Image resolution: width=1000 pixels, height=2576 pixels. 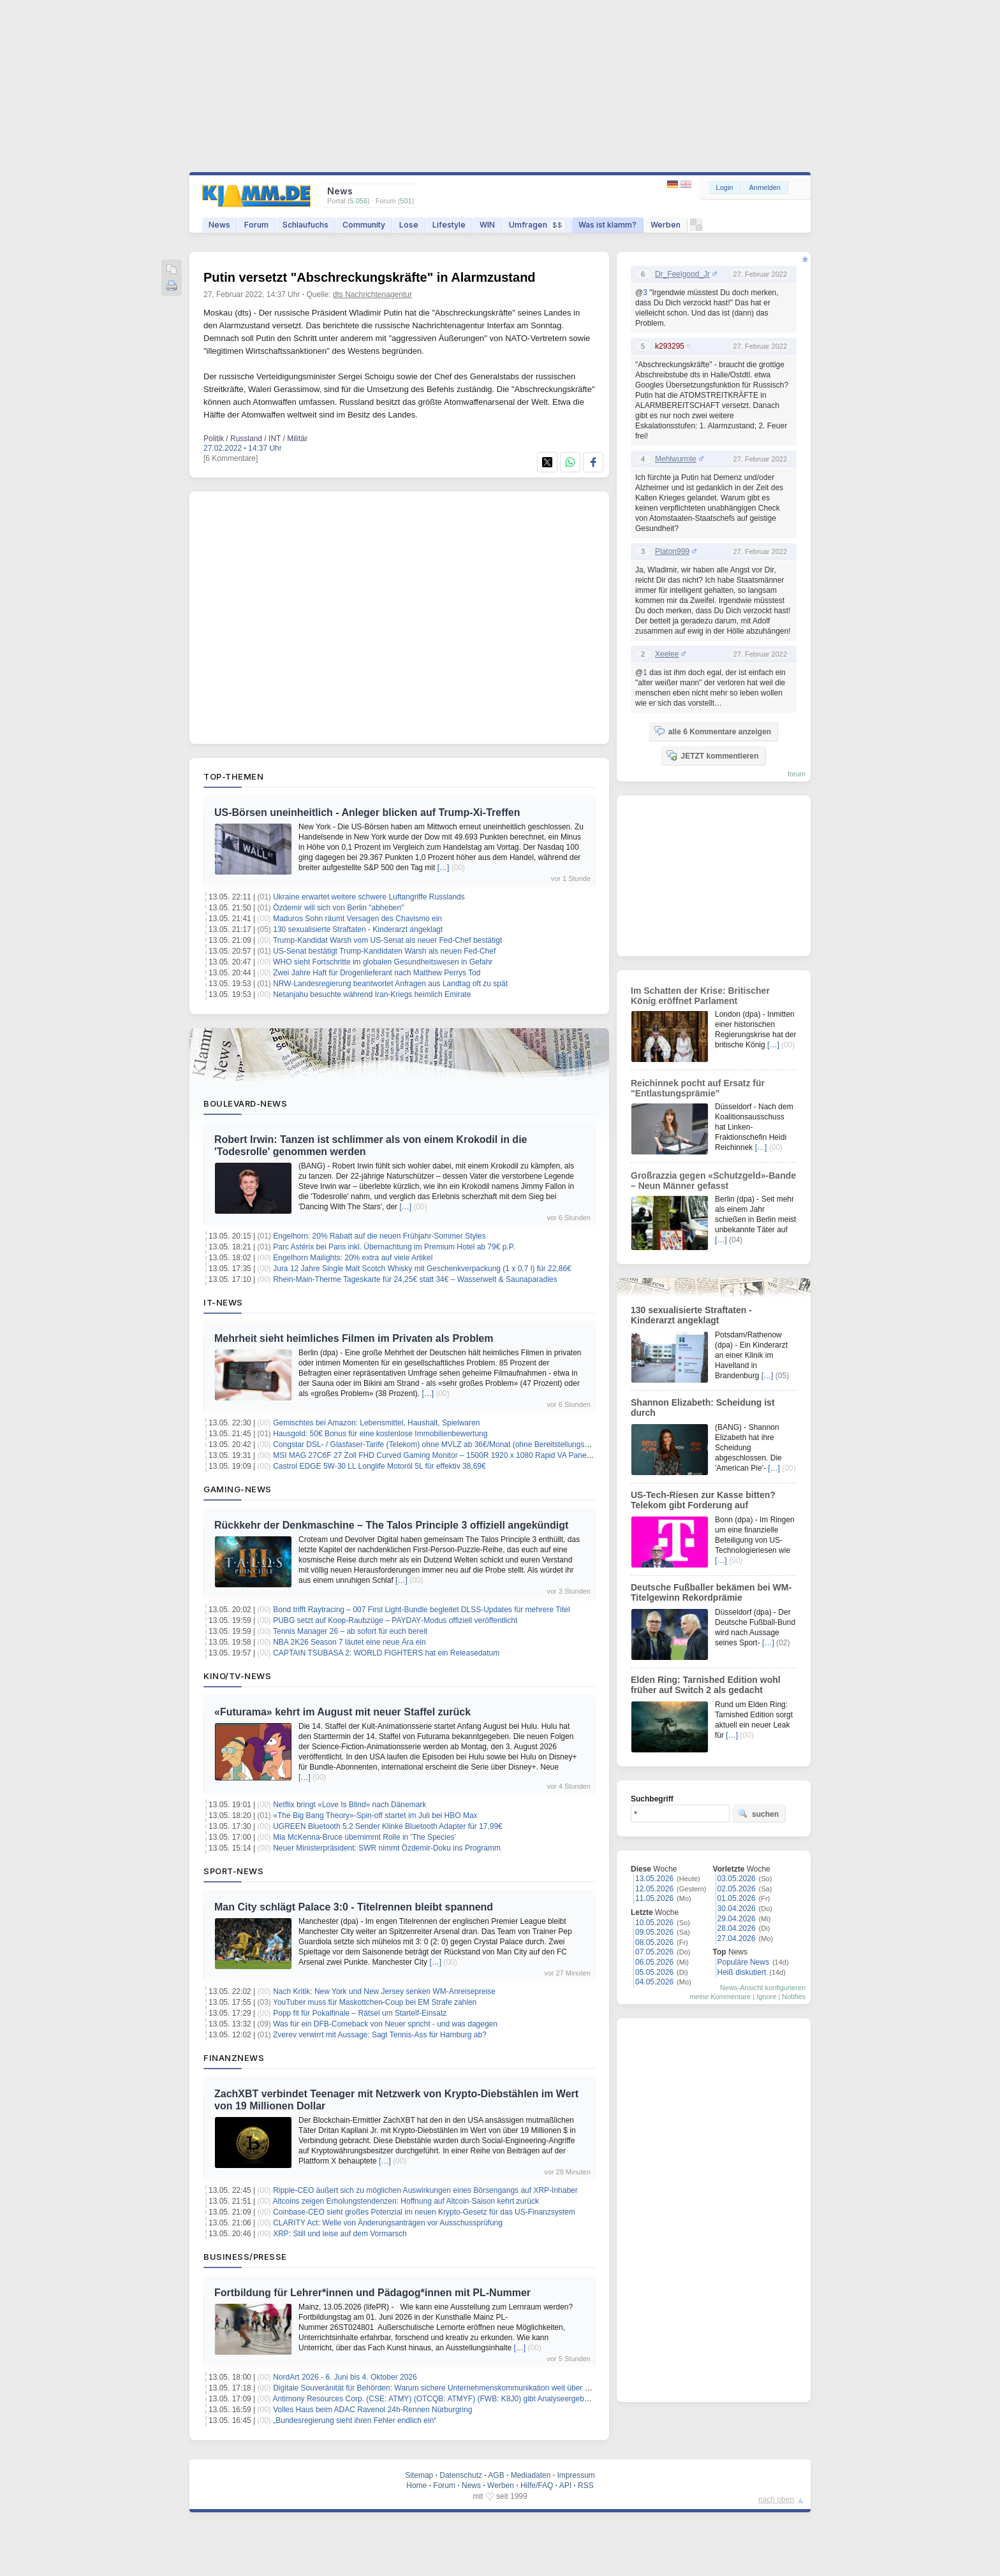 What do you see at coordinates (372, 294) in the screenshot?
I see `dts Nachrichtenagentur` at bounding box center [372, 294].